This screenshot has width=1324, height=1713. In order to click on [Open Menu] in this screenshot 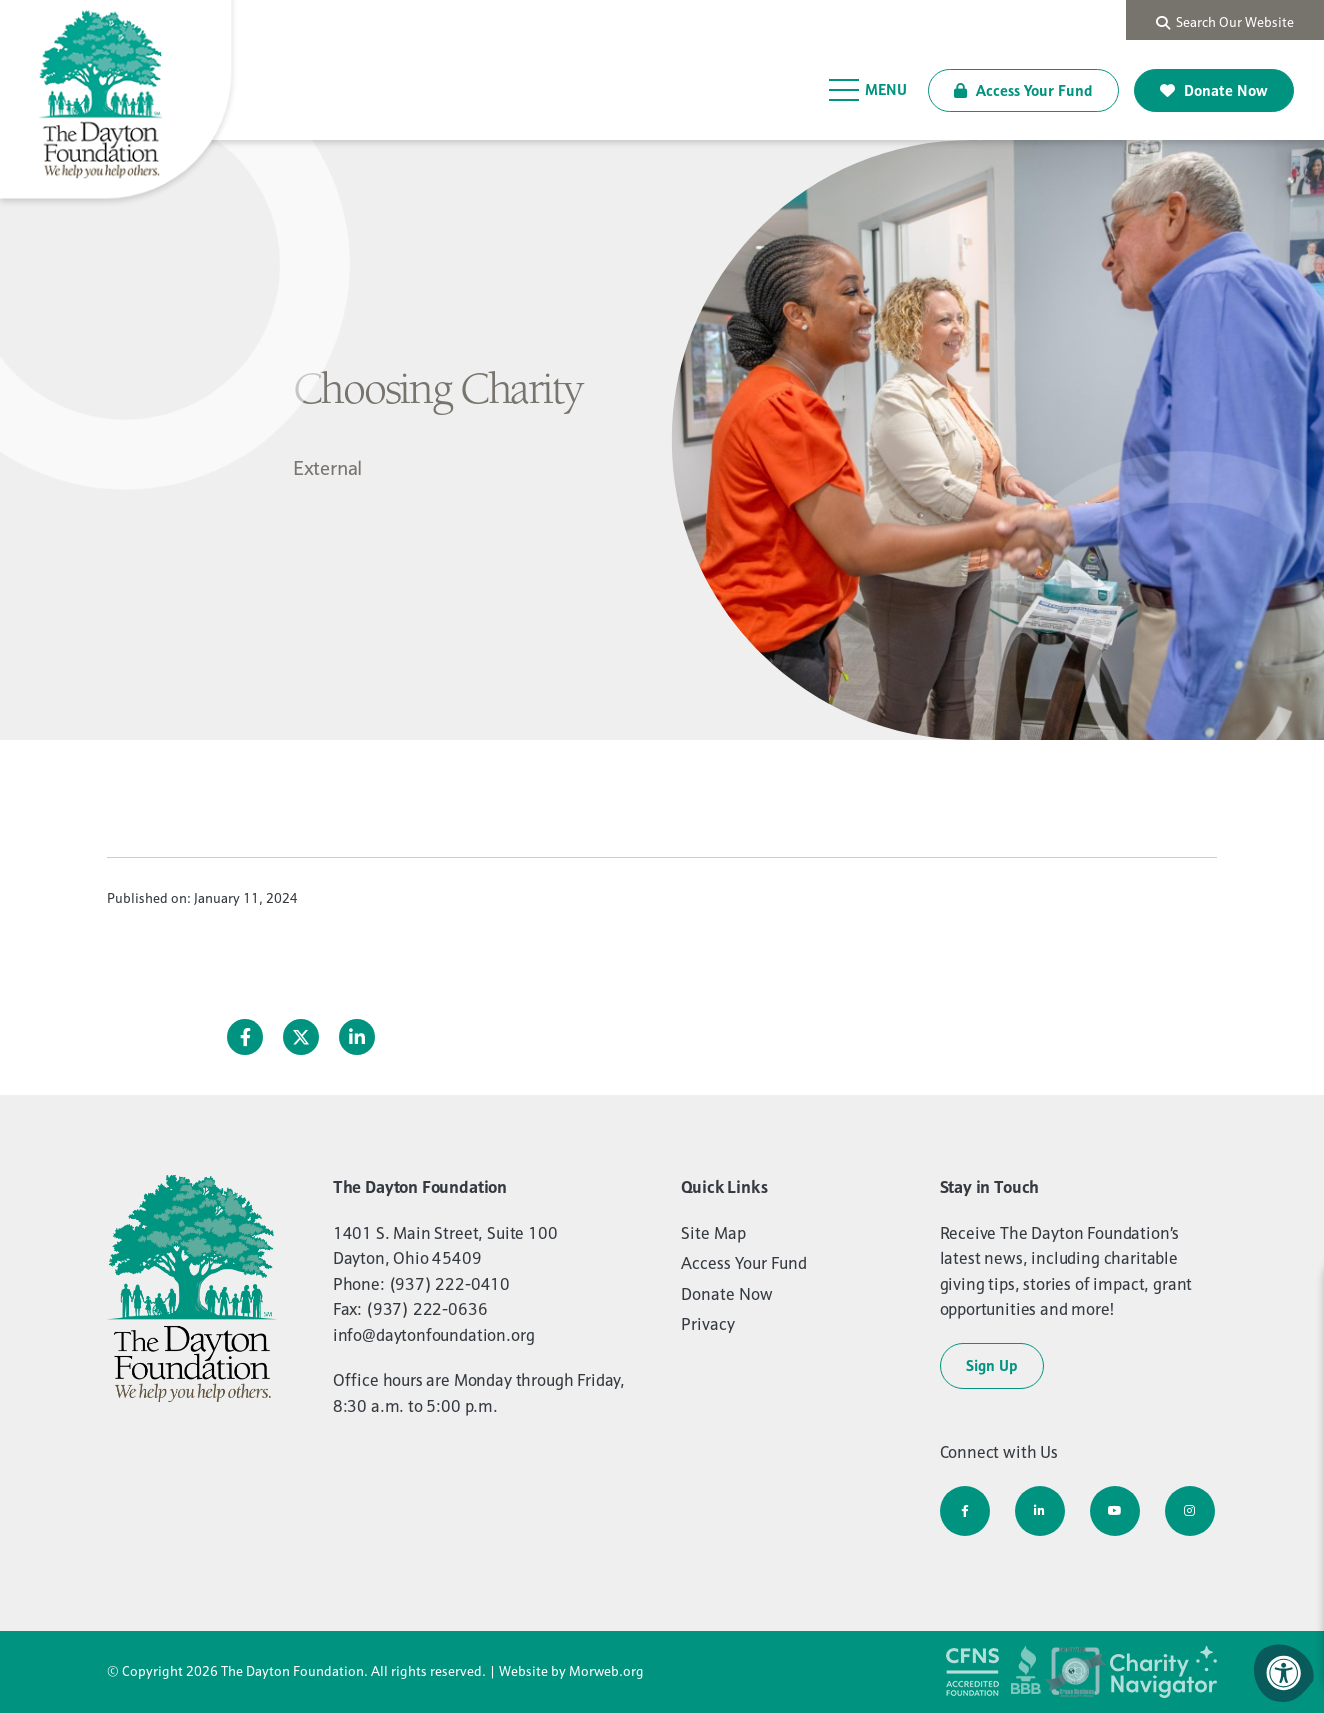, I will do `click(868, 90)`.